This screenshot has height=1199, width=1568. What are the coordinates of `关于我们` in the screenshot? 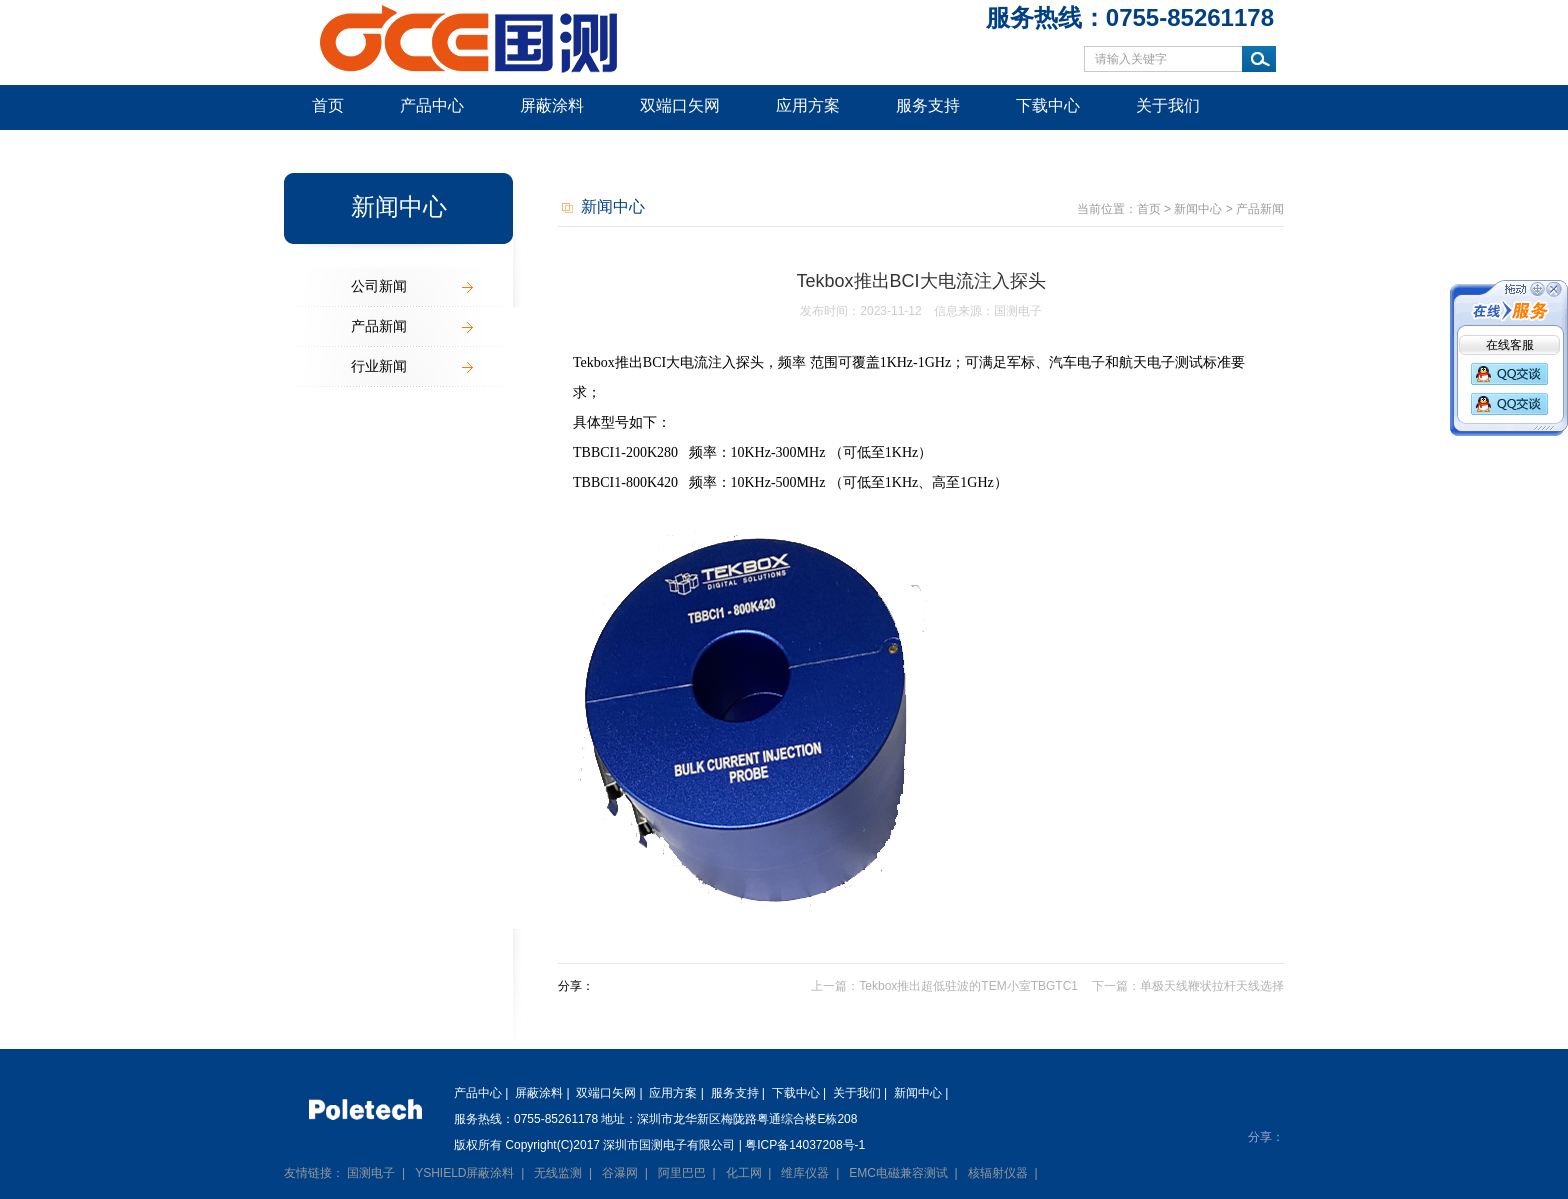 It's located at (1168, 105).